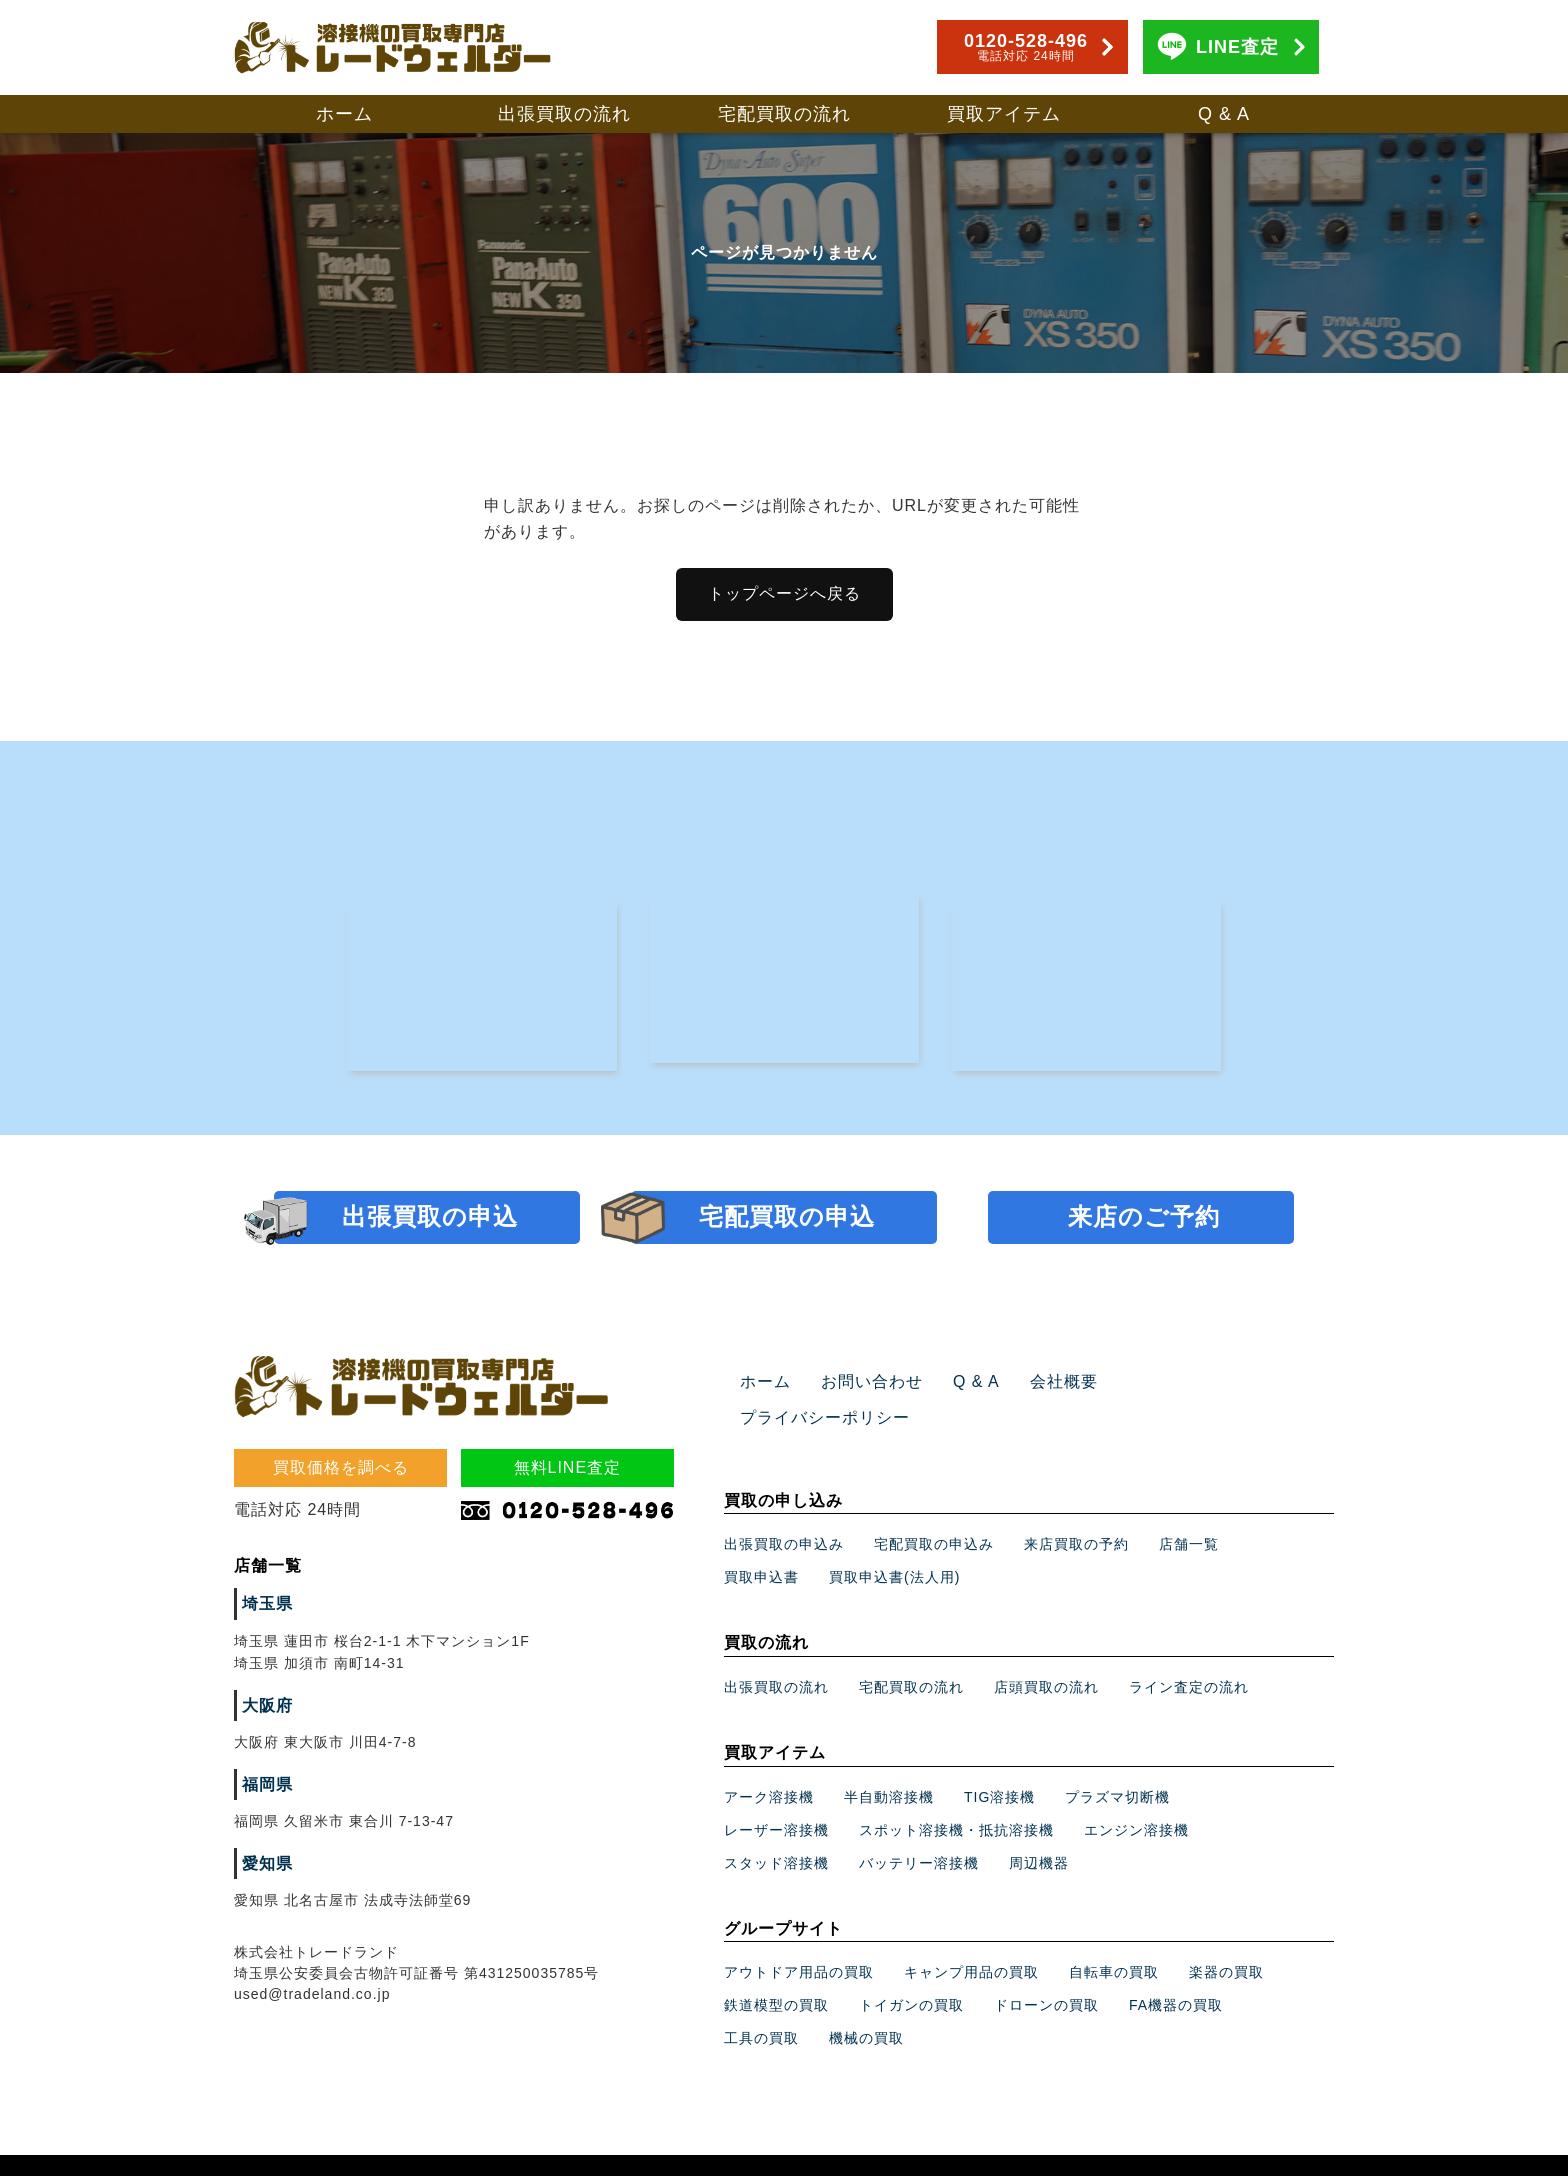 This screenshot has height=2176, width=1568. What do you see at coordinates (1224, 114) in the screenshot?
I see `Q & A` at bounding box center [1224, 114].